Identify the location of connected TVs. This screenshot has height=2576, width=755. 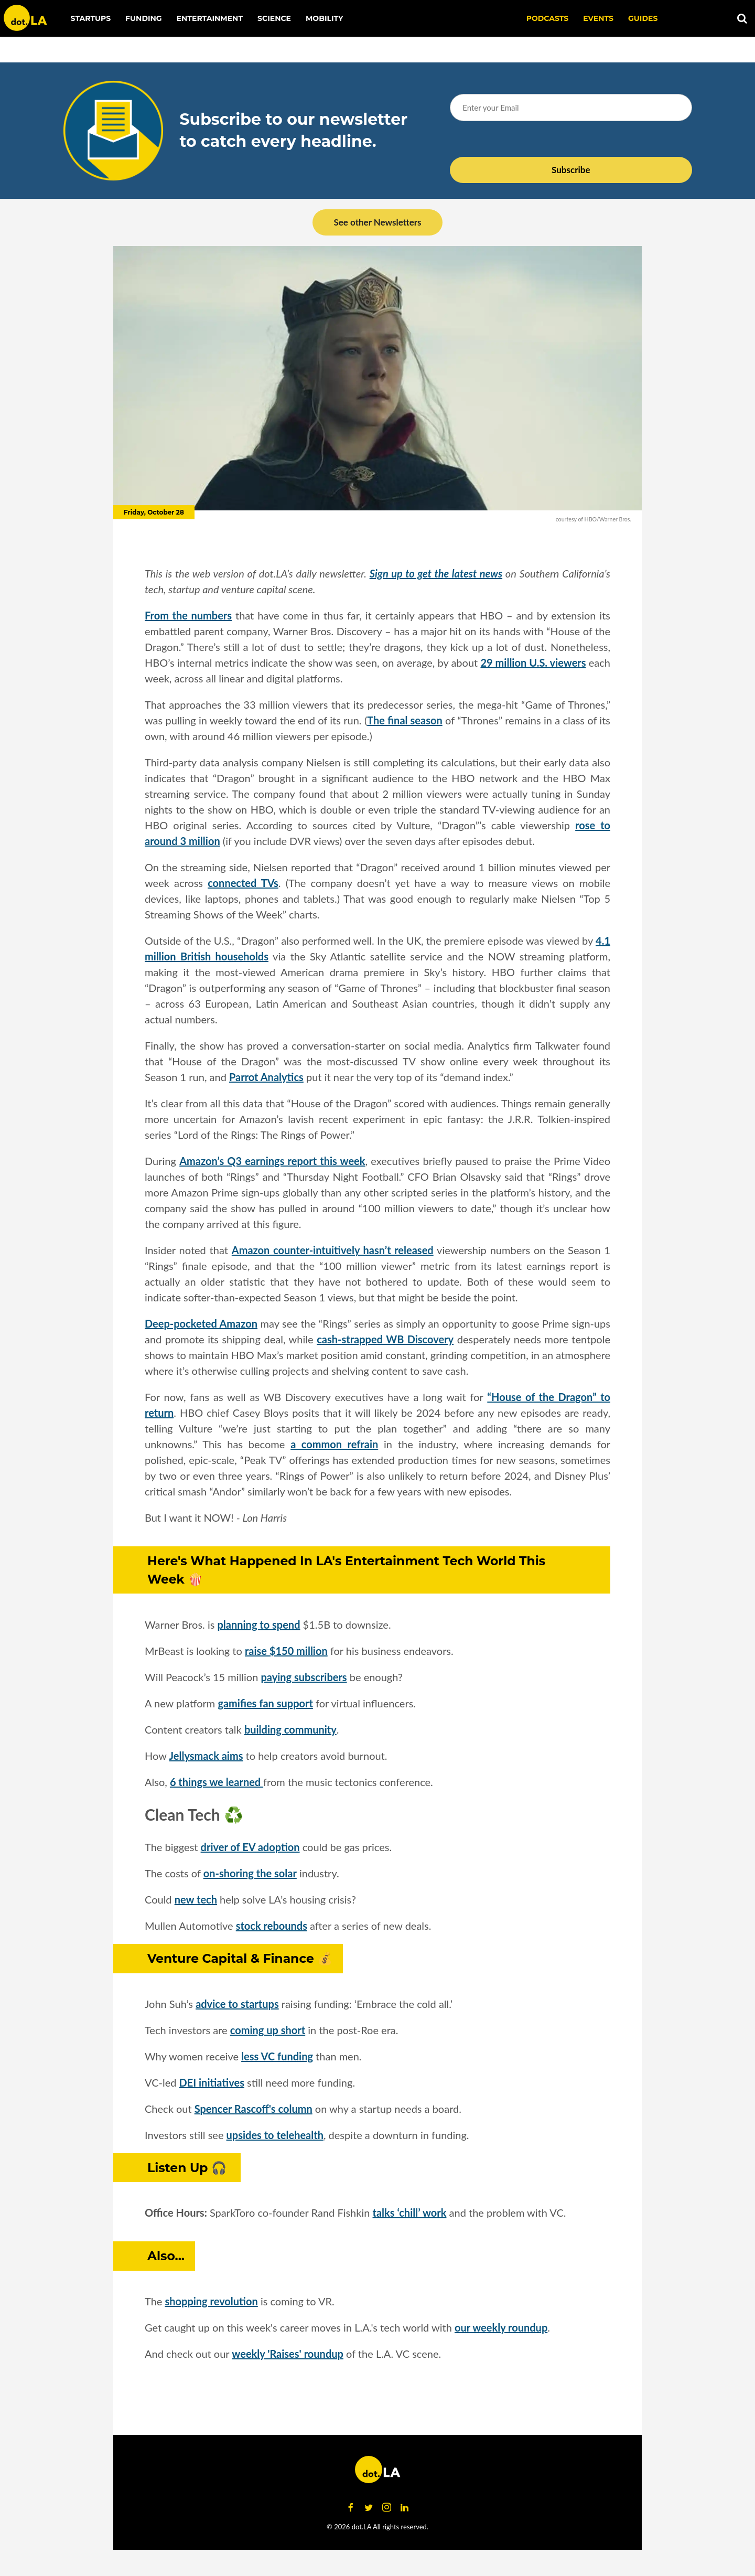
(243, 883).